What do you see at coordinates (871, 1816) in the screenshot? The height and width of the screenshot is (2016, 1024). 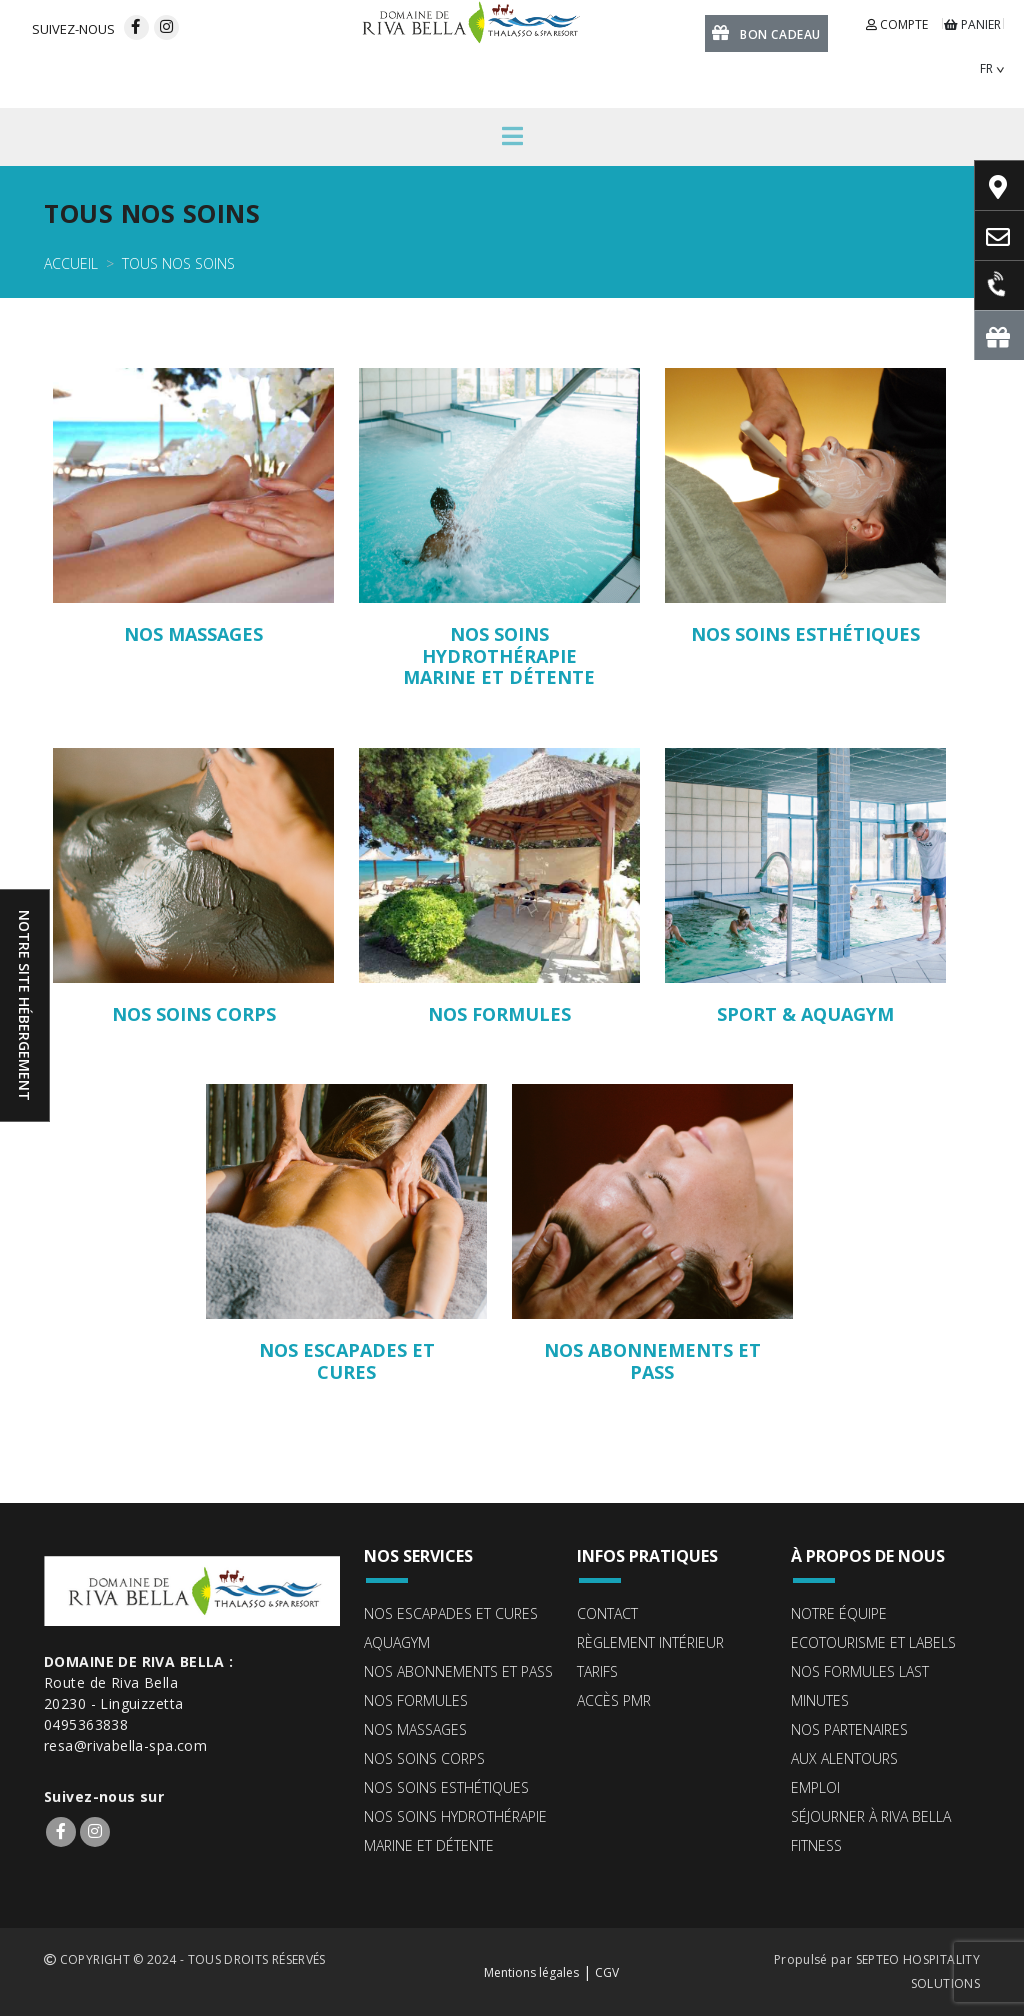 I see `Séjourner à Riva Bella` at bounding box center [871, 1816].